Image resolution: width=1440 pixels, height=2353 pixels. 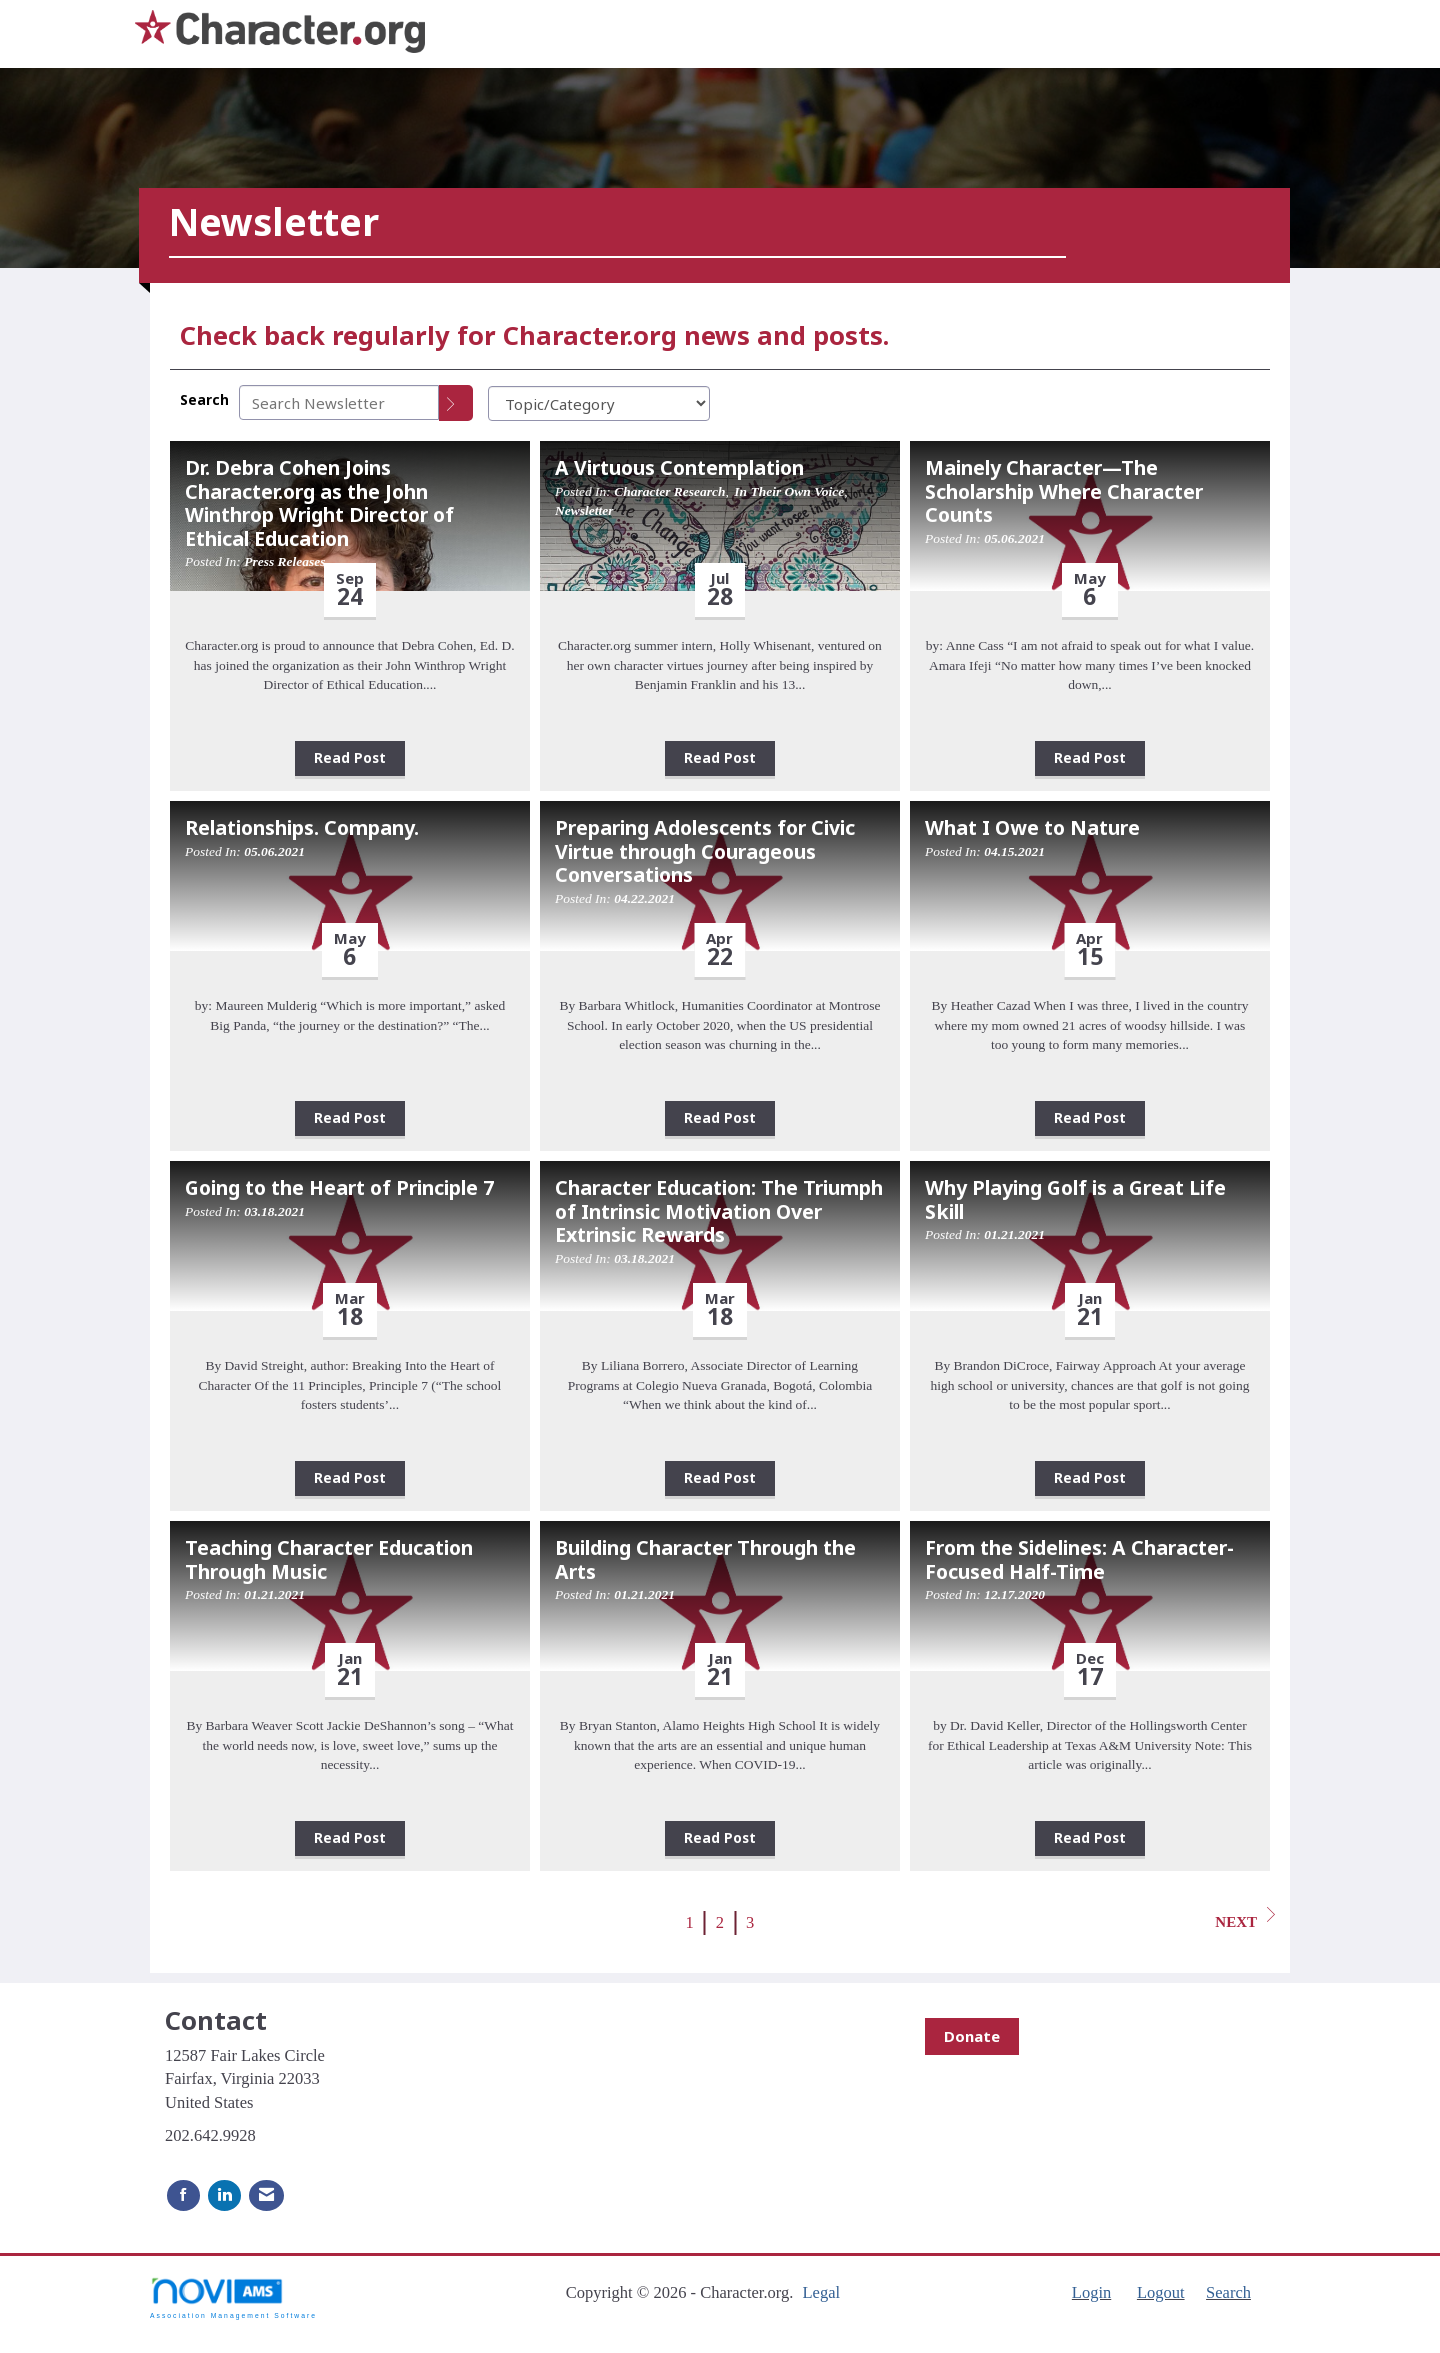 I want to click on Read Post, so click(x=350, y=758).